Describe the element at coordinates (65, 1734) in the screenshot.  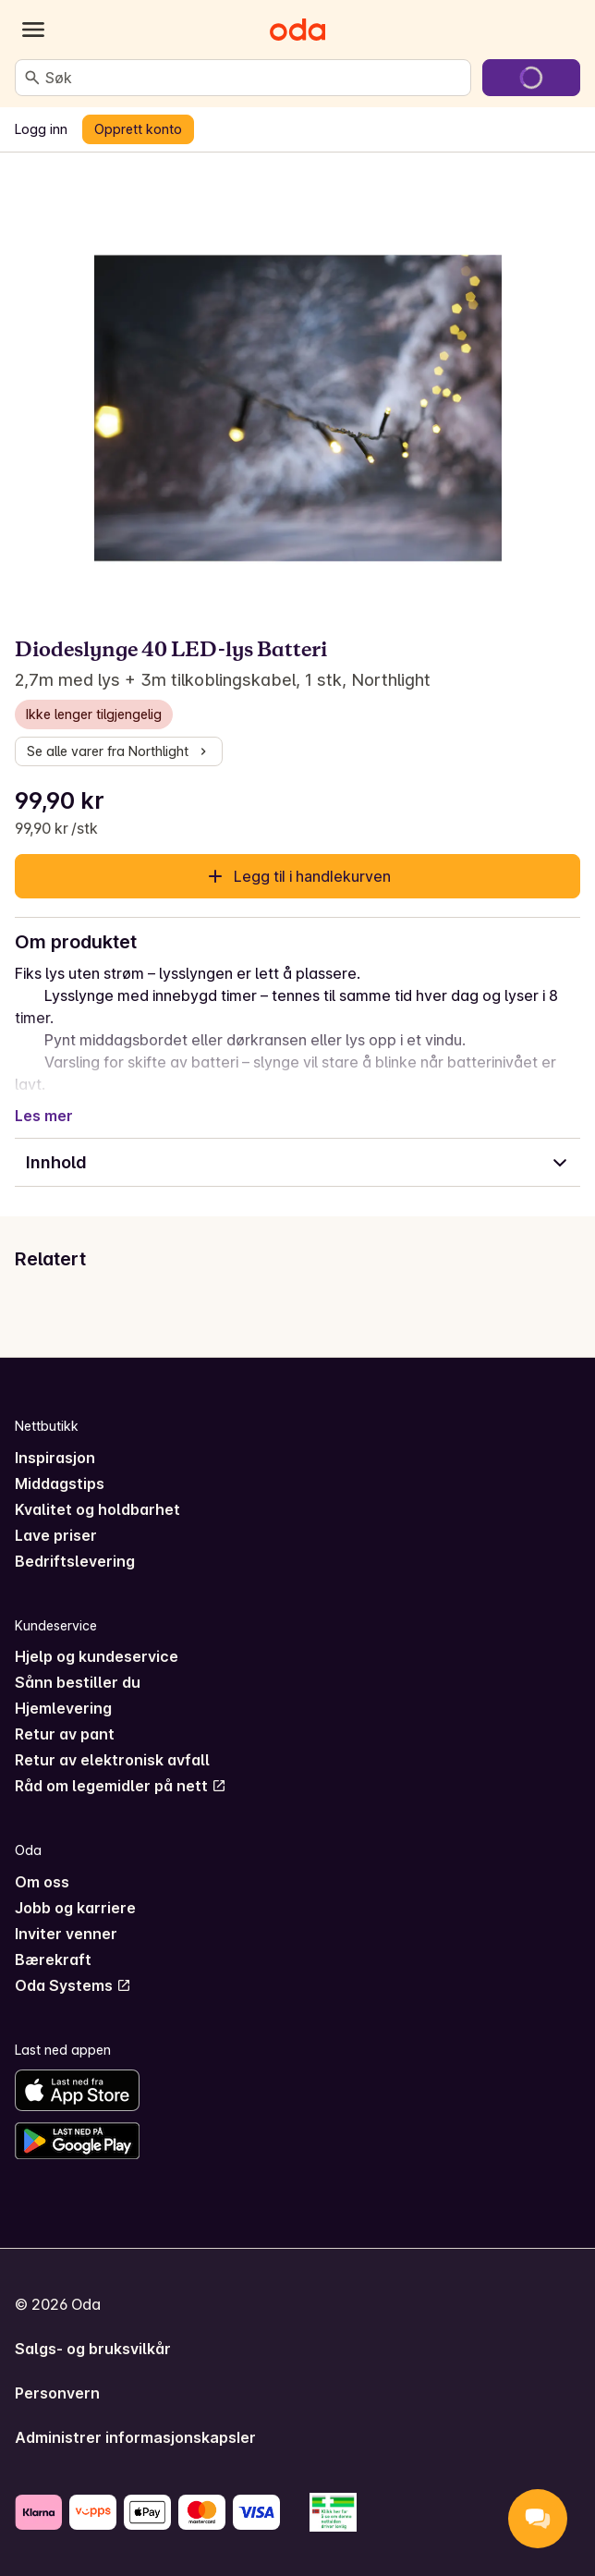
I see `Retur av pant` at that location.